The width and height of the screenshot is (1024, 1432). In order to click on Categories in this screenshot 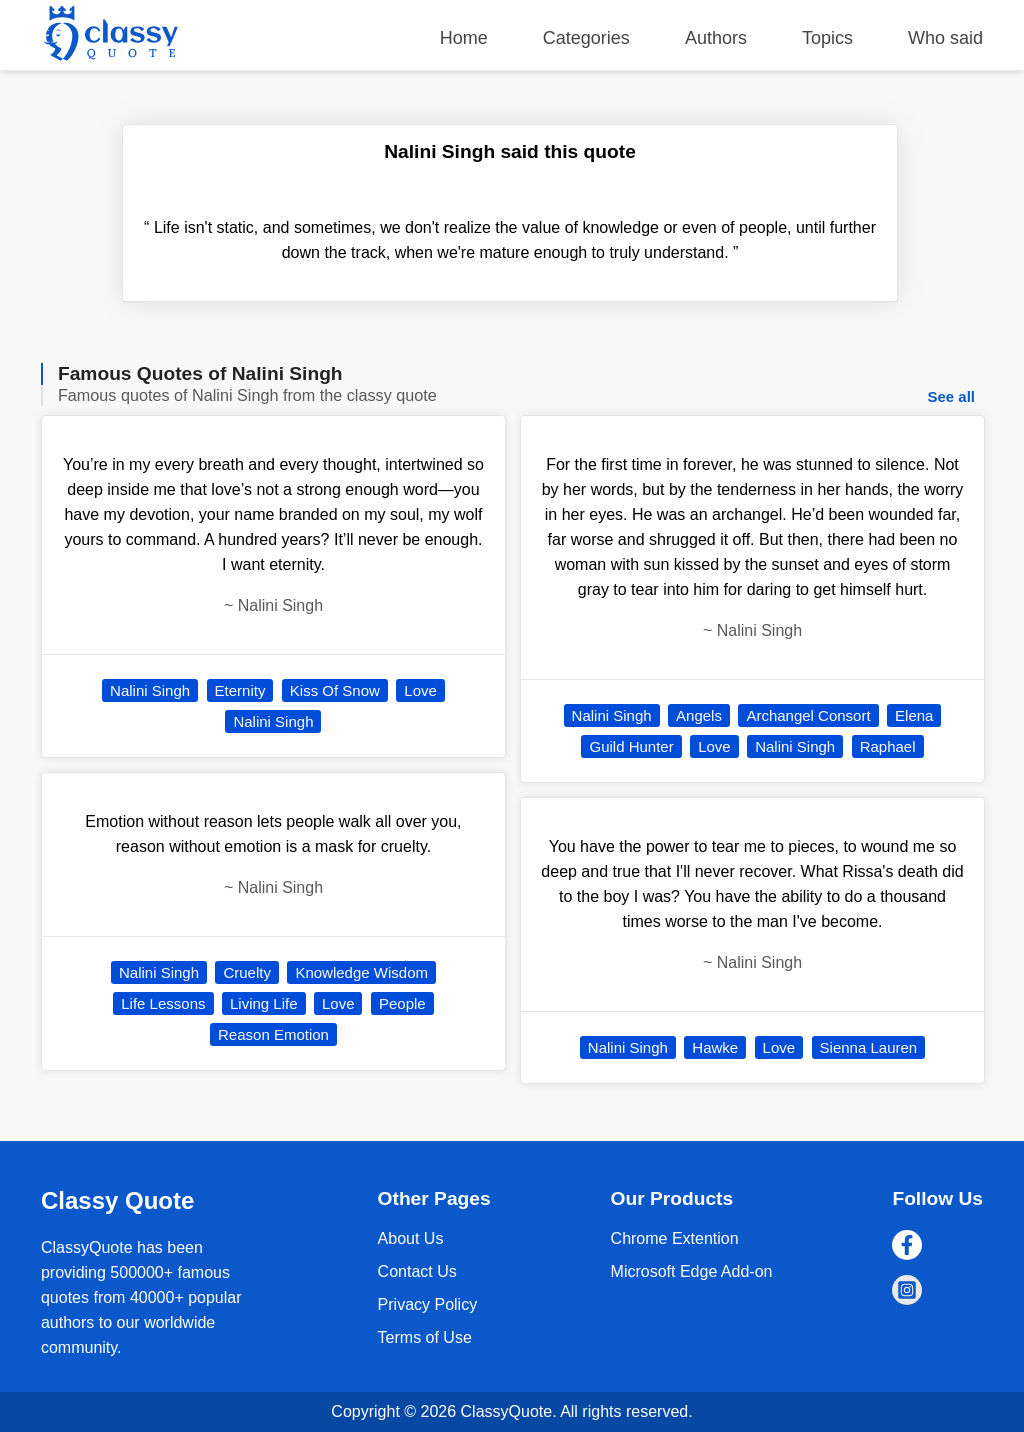, I will do `click(586, 38)`.